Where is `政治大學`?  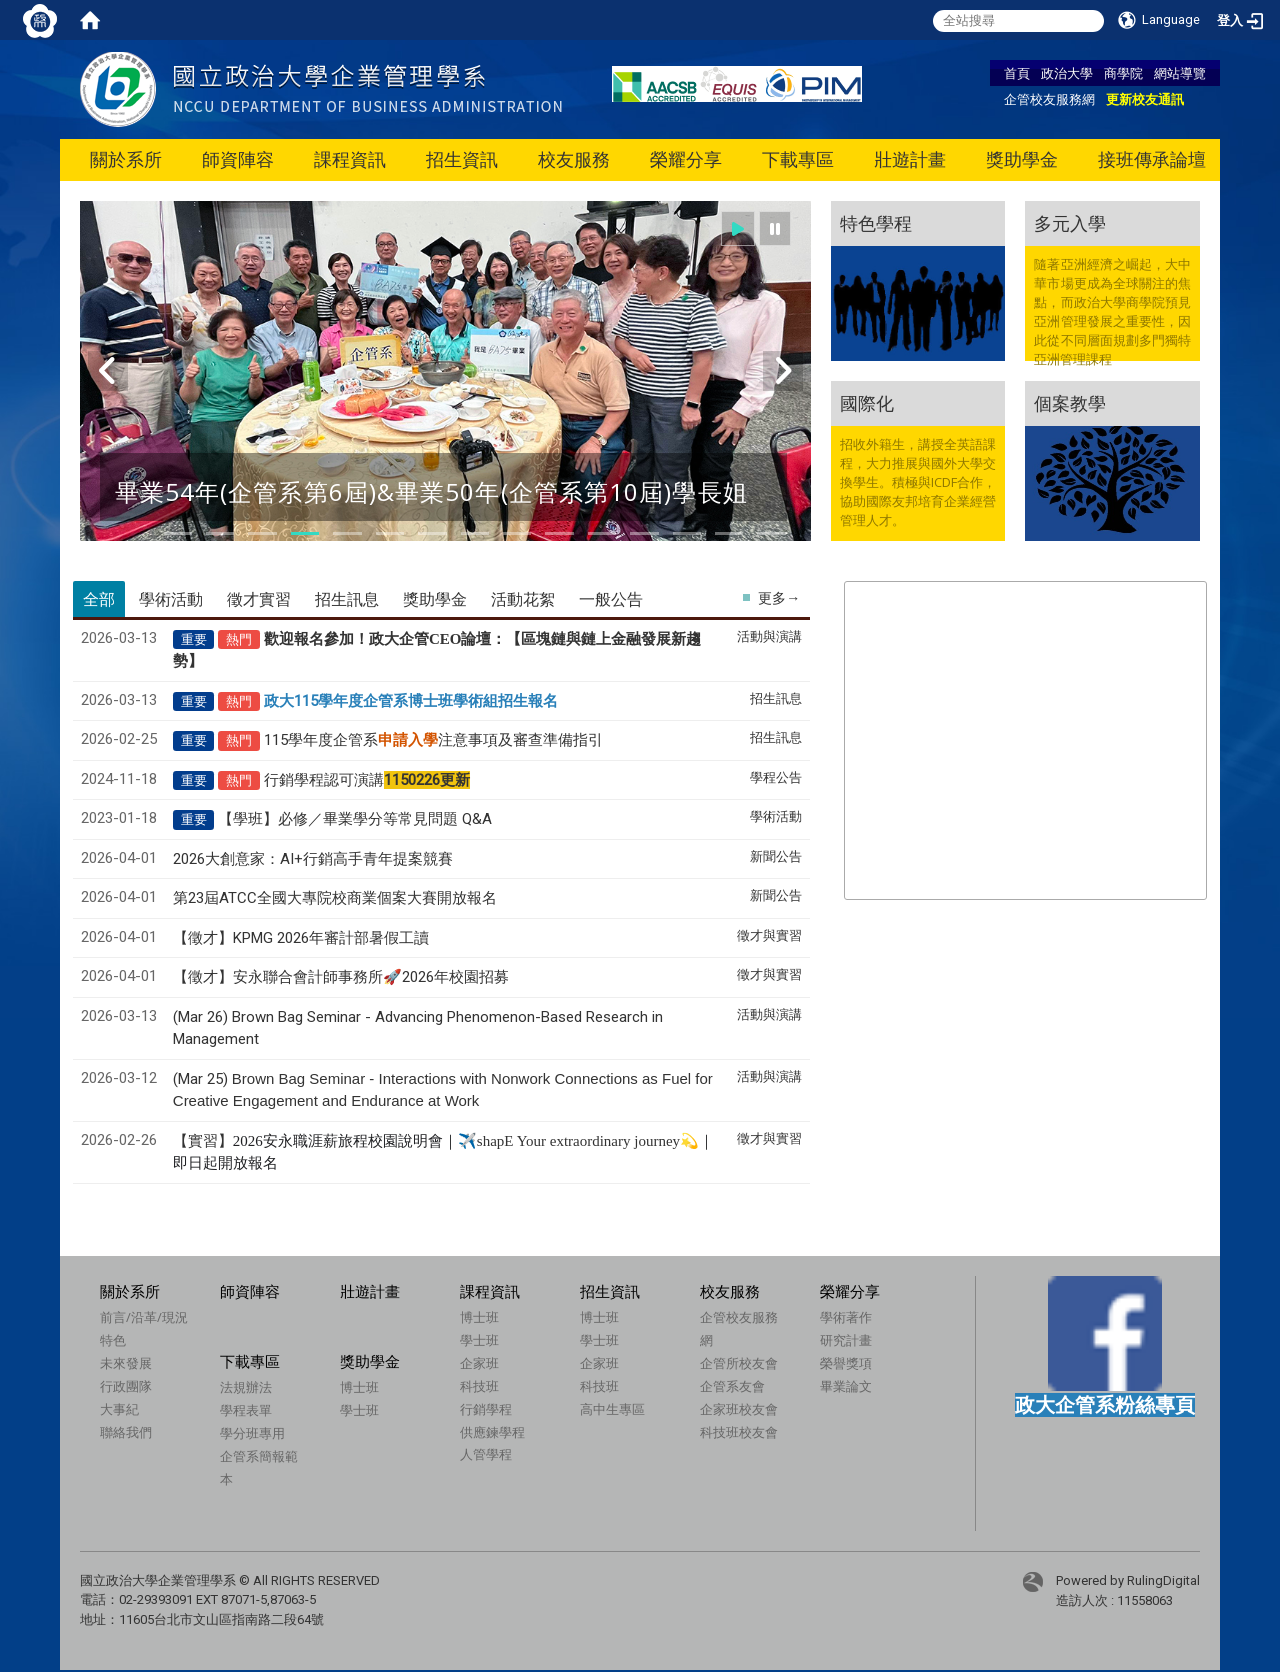
政治大學 is located at coordinates (1067, 73).